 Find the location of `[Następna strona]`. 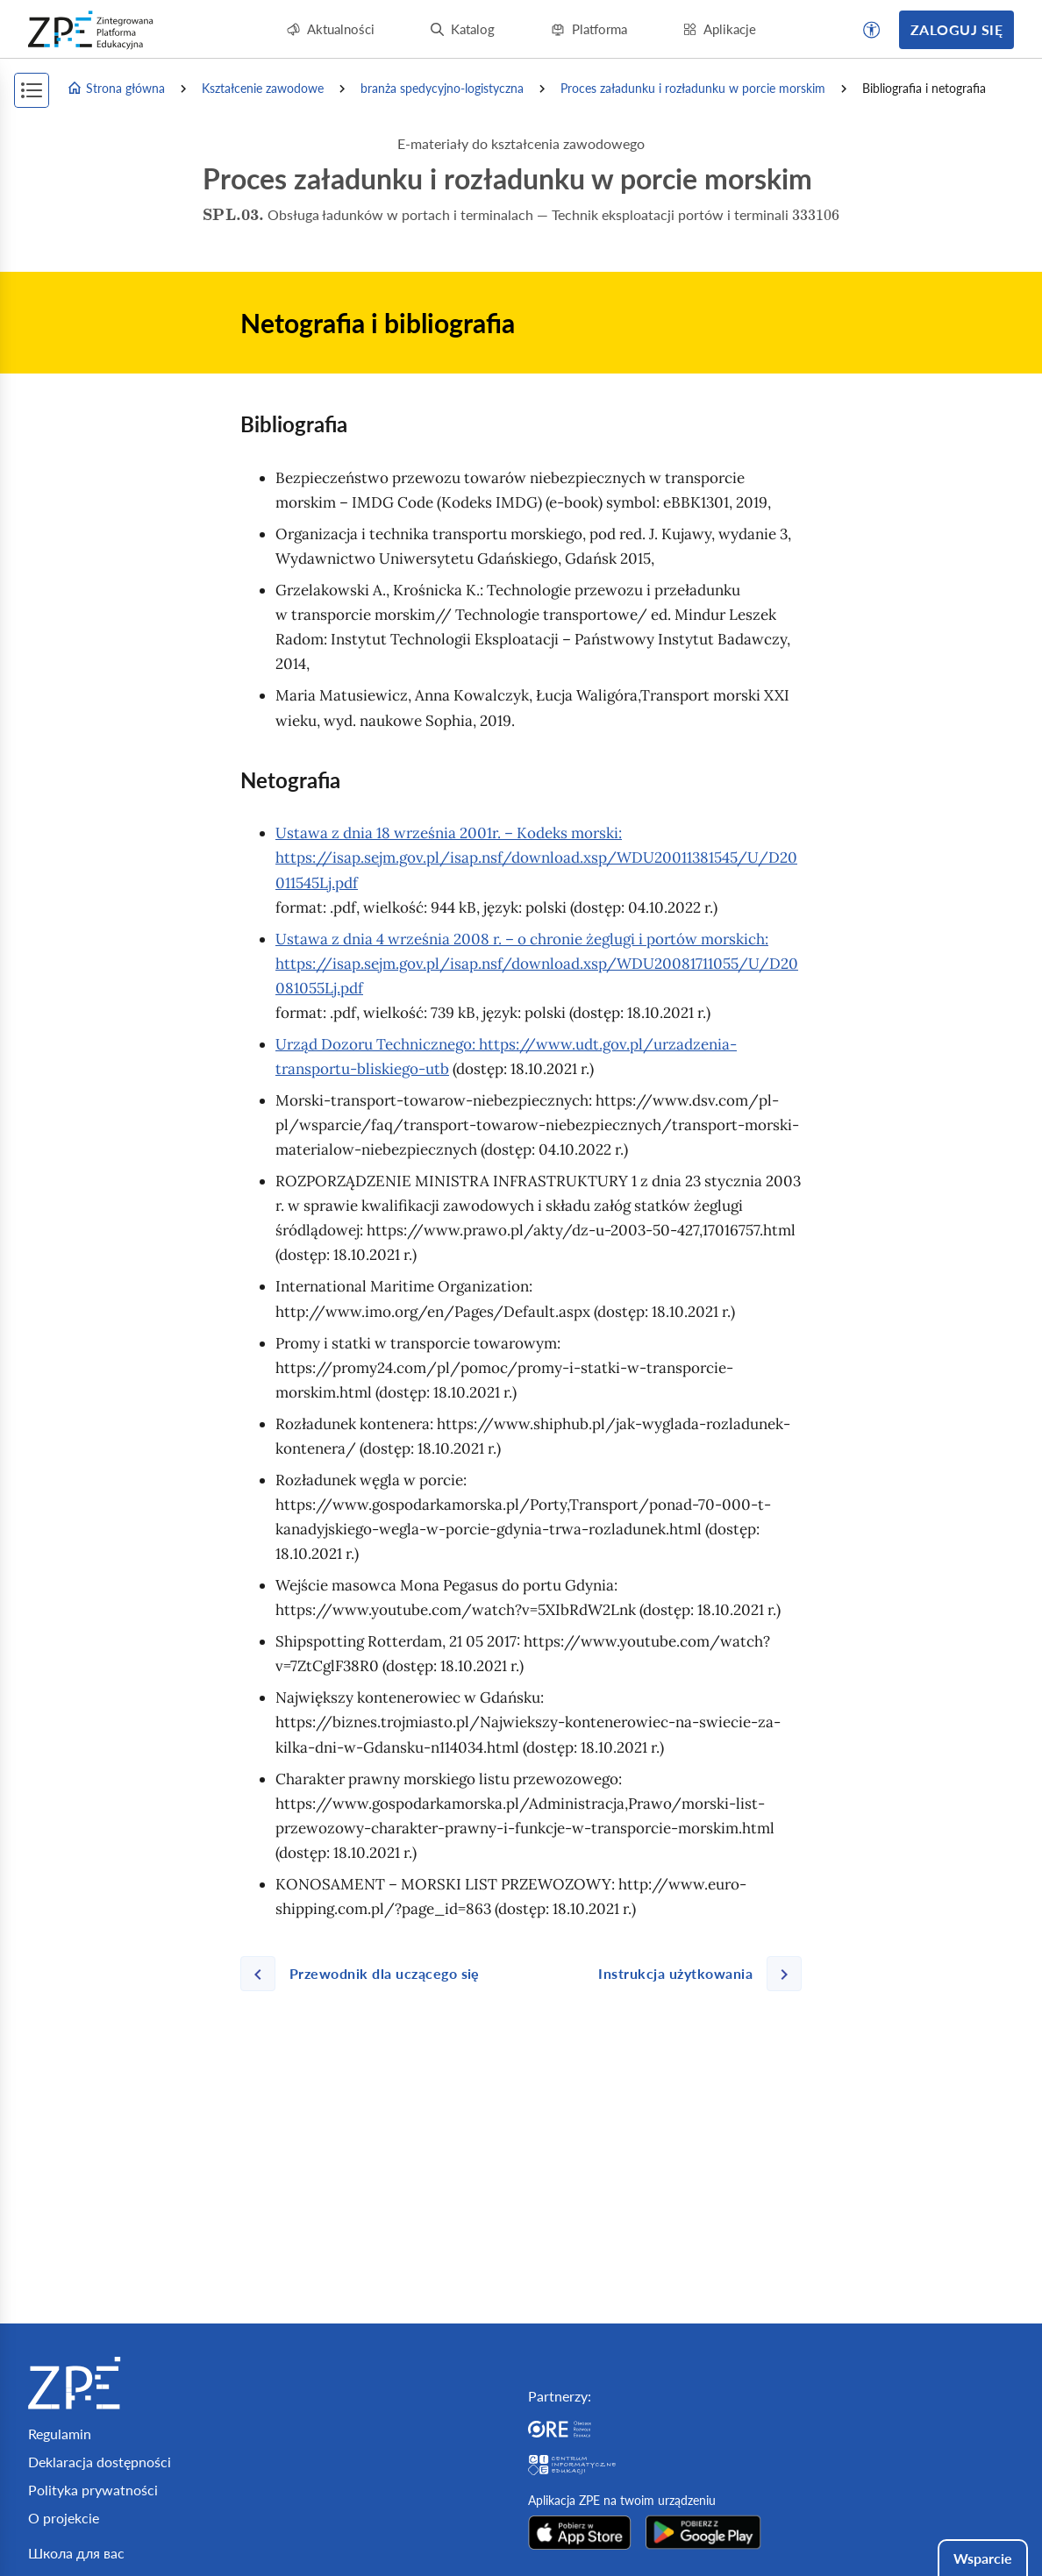

[Następna strona] is located at coordinates (693, 1973).